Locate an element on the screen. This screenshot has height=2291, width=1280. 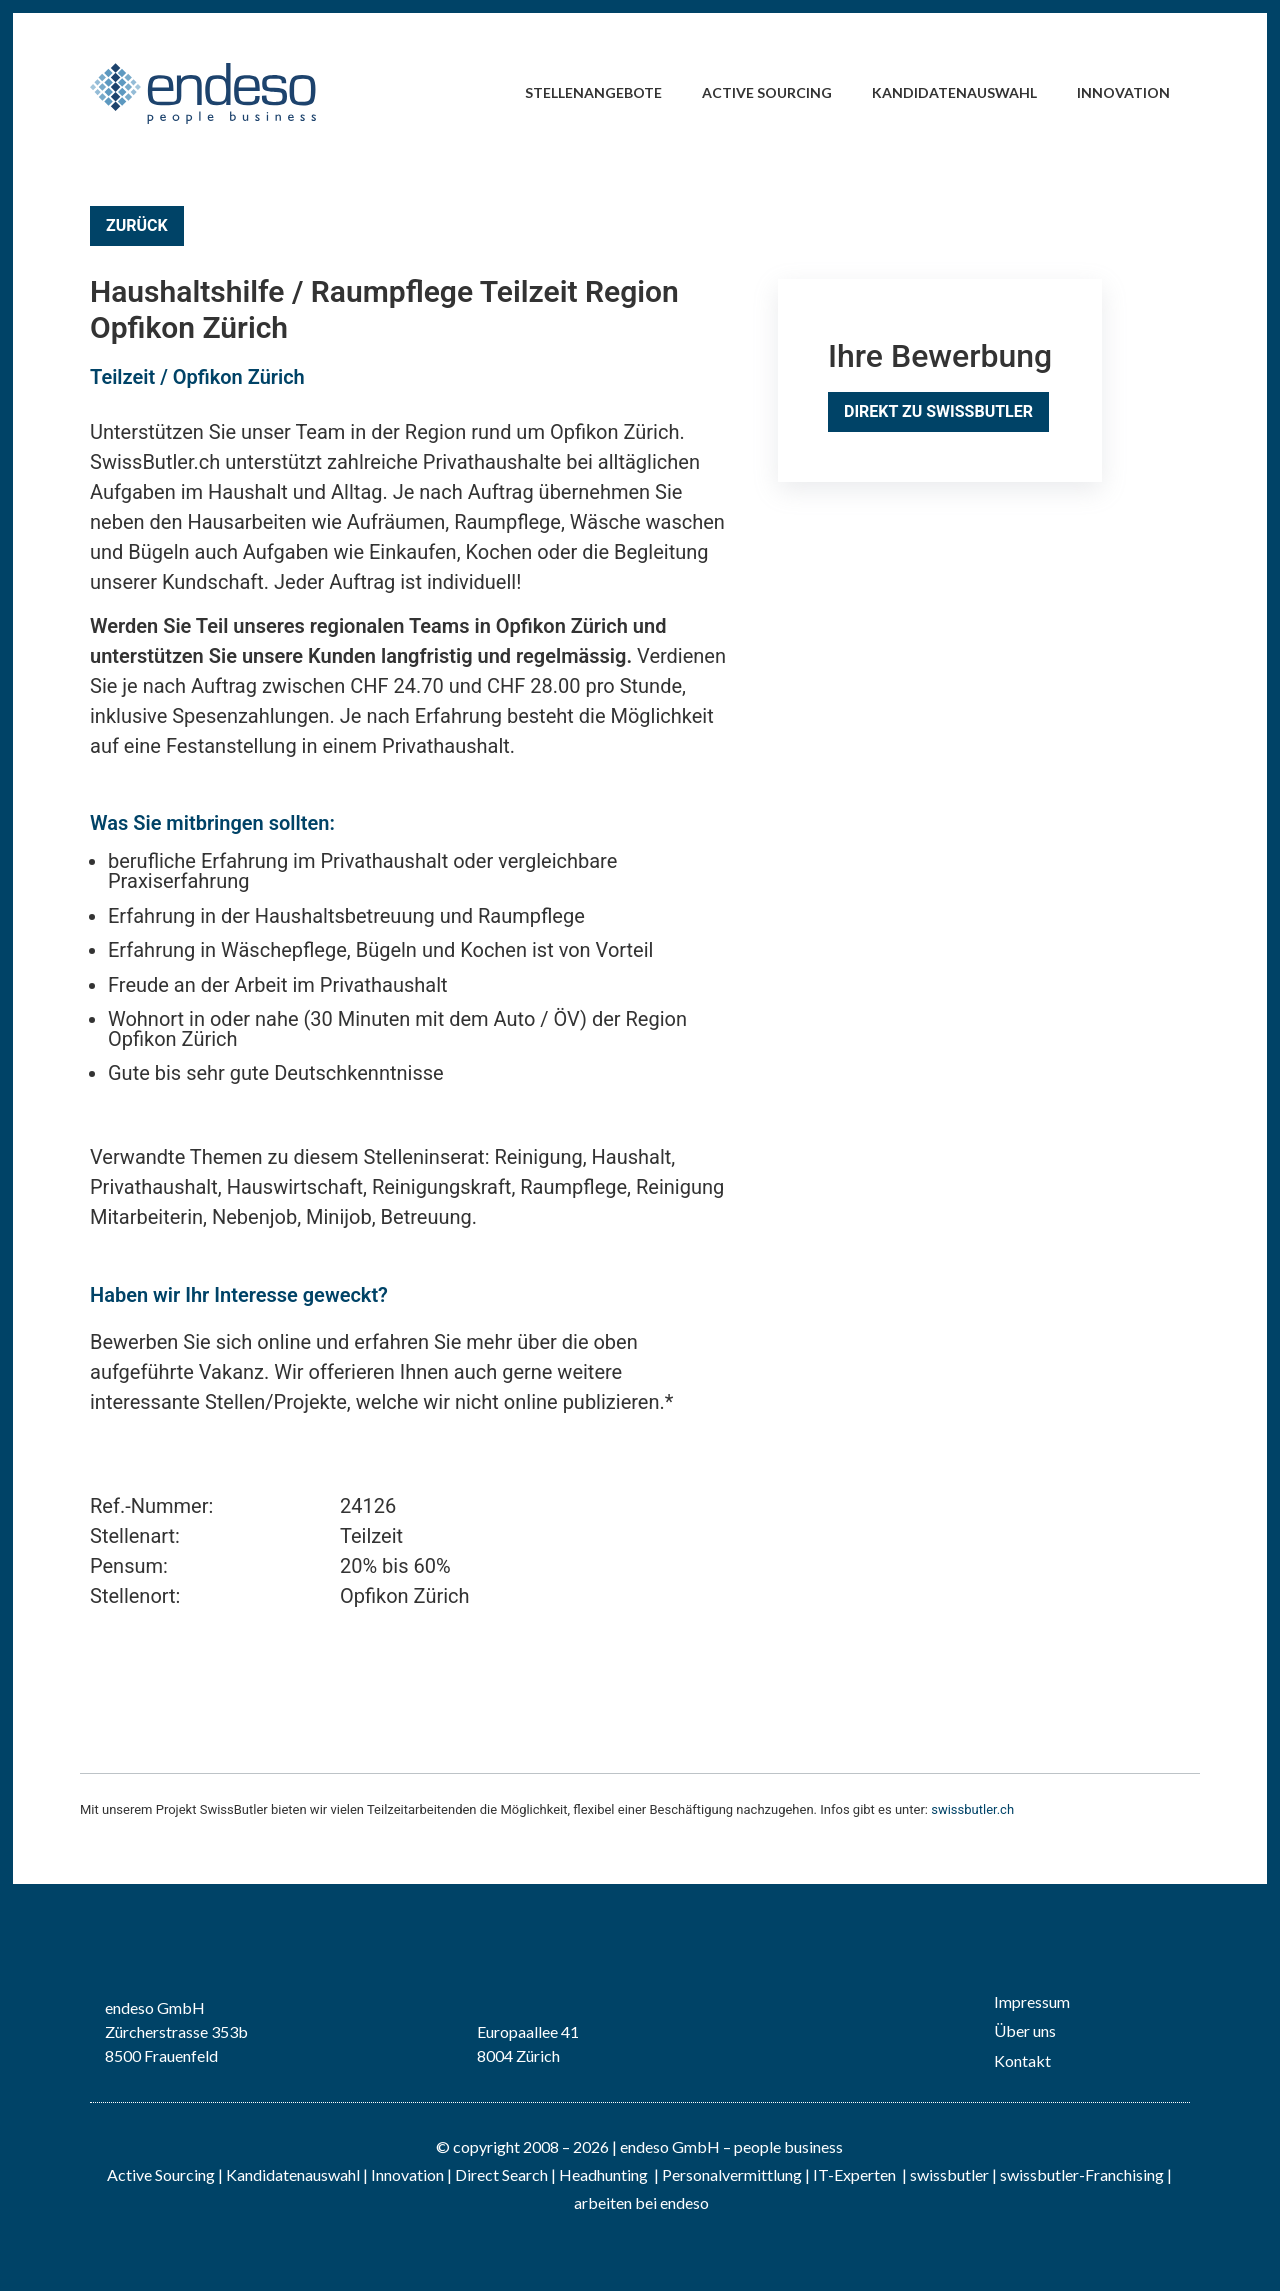
swissbutler.ch is located at coordinates (972, 1809).